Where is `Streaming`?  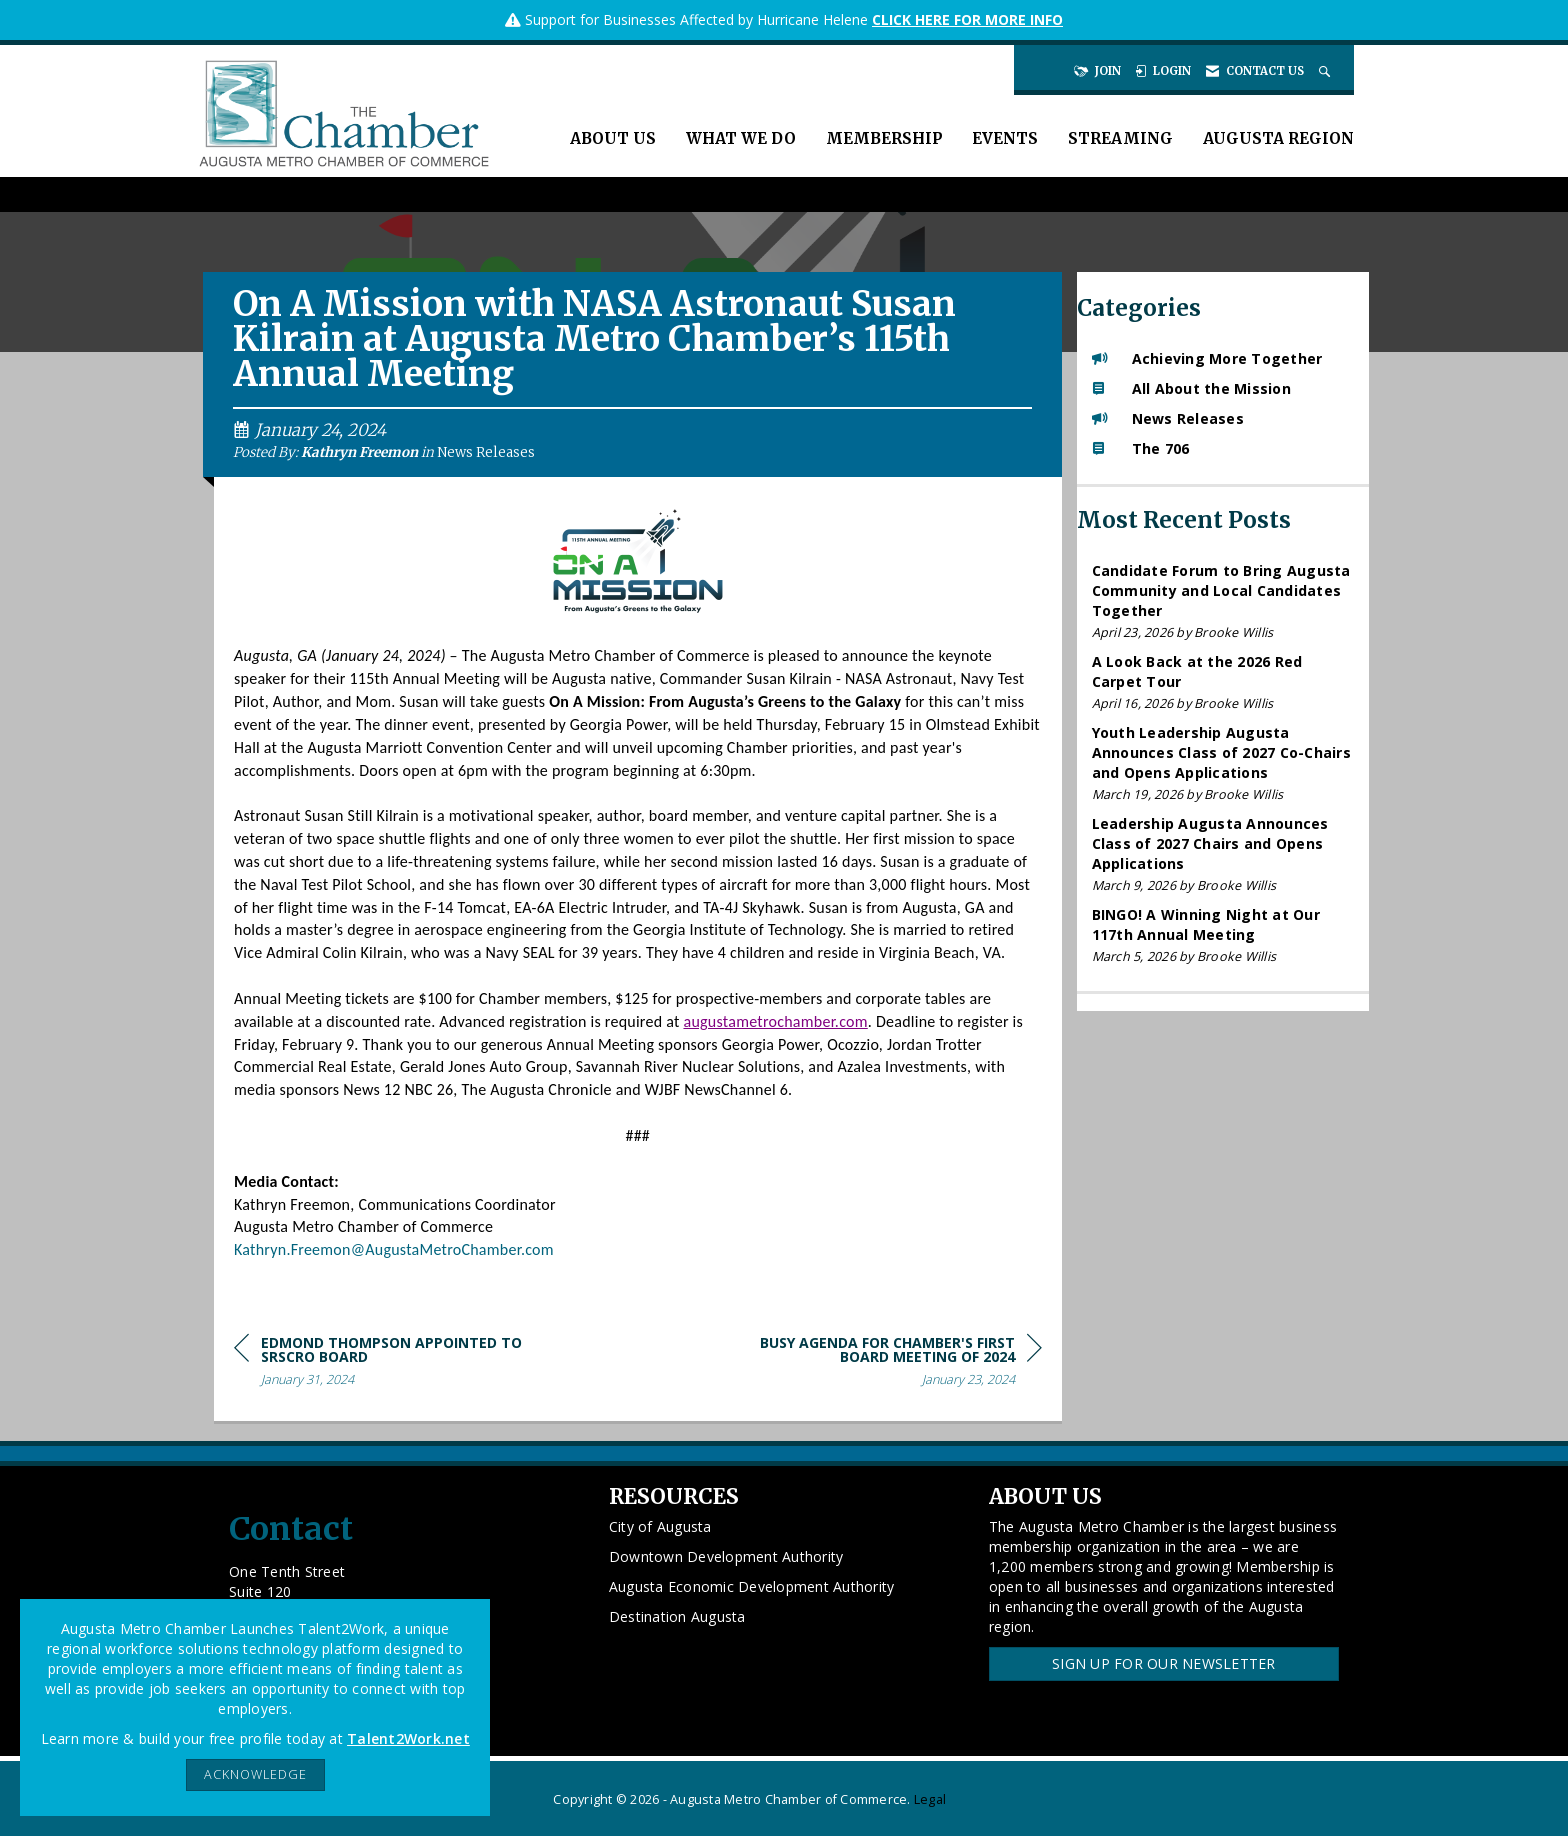
Streaming is located at coordinates (1120, 138).